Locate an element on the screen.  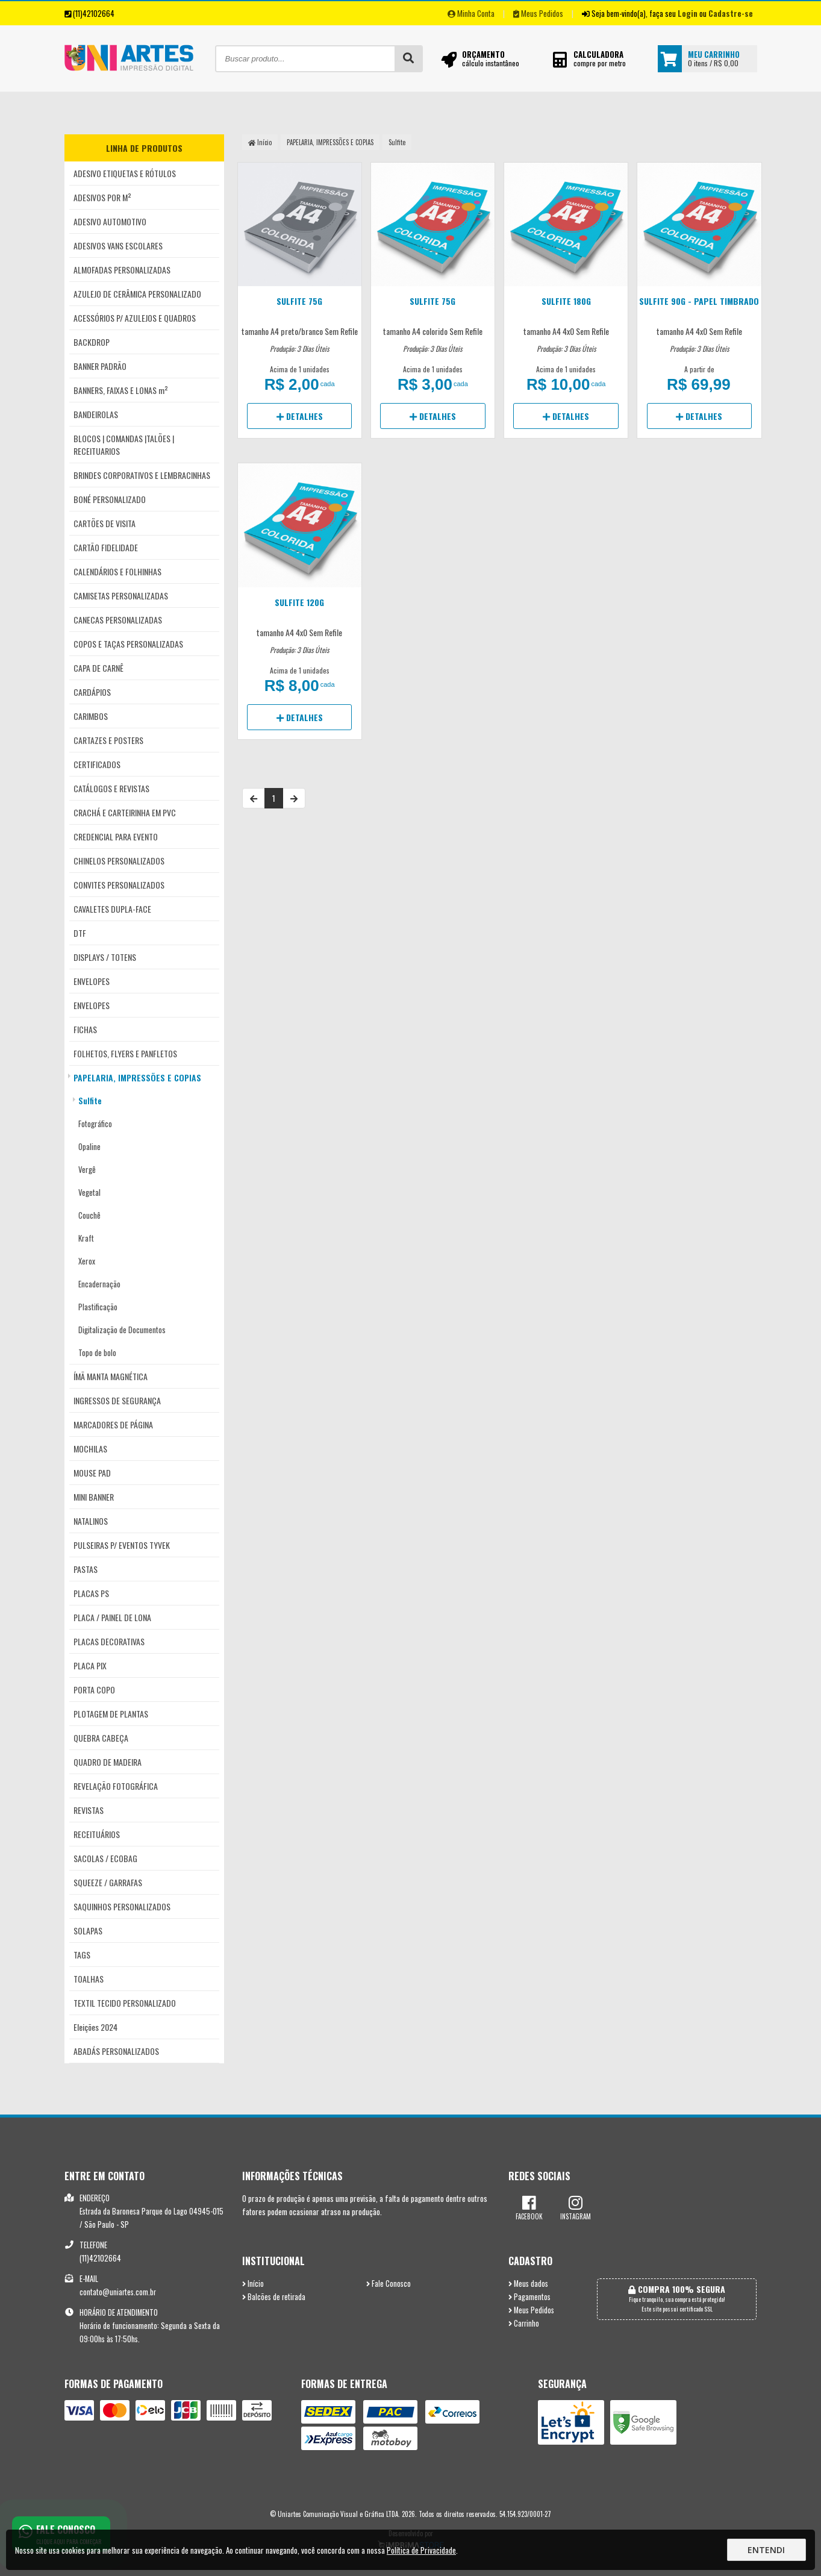
Vegetal is located at coordinates (89, 1192).